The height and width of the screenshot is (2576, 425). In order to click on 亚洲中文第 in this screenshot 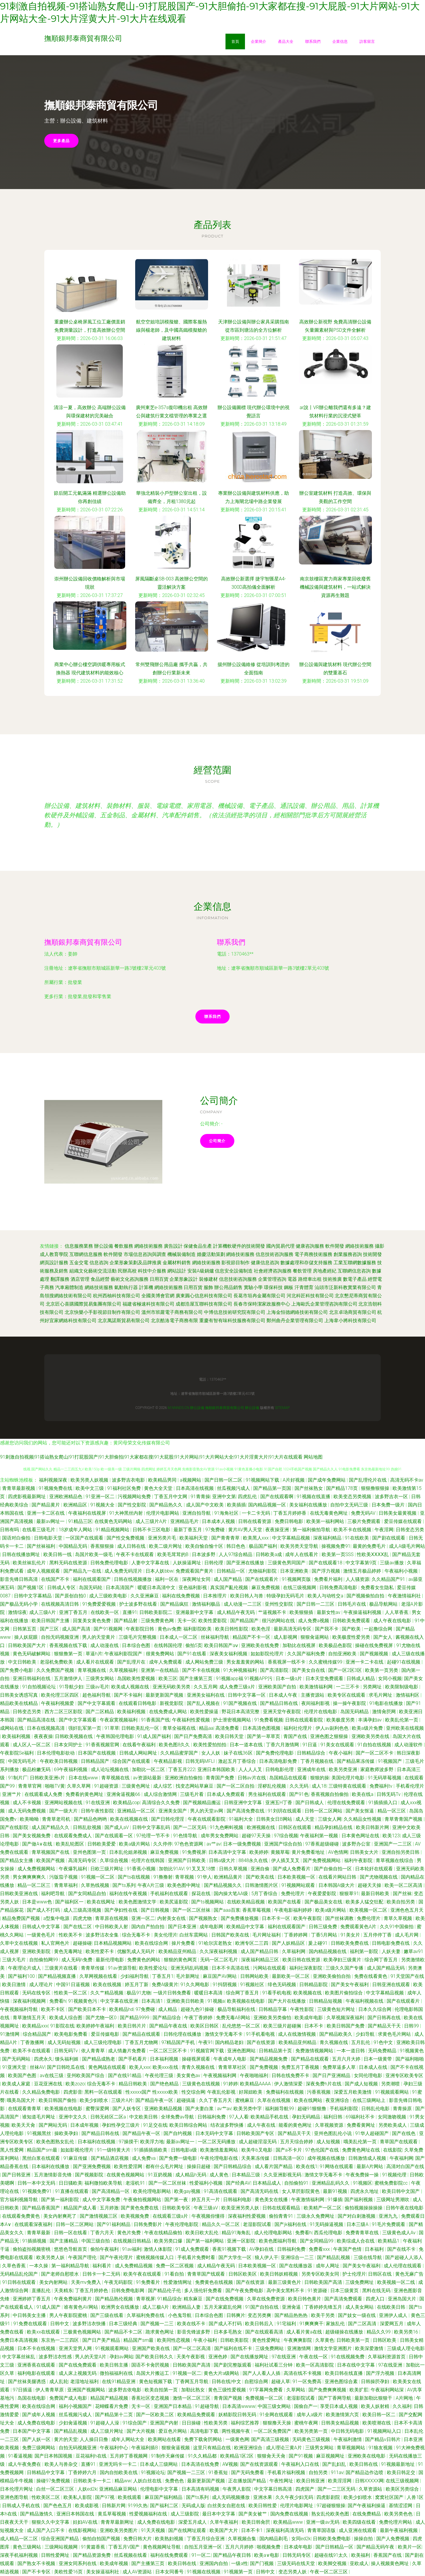, I will do `click(224, 1496)`.